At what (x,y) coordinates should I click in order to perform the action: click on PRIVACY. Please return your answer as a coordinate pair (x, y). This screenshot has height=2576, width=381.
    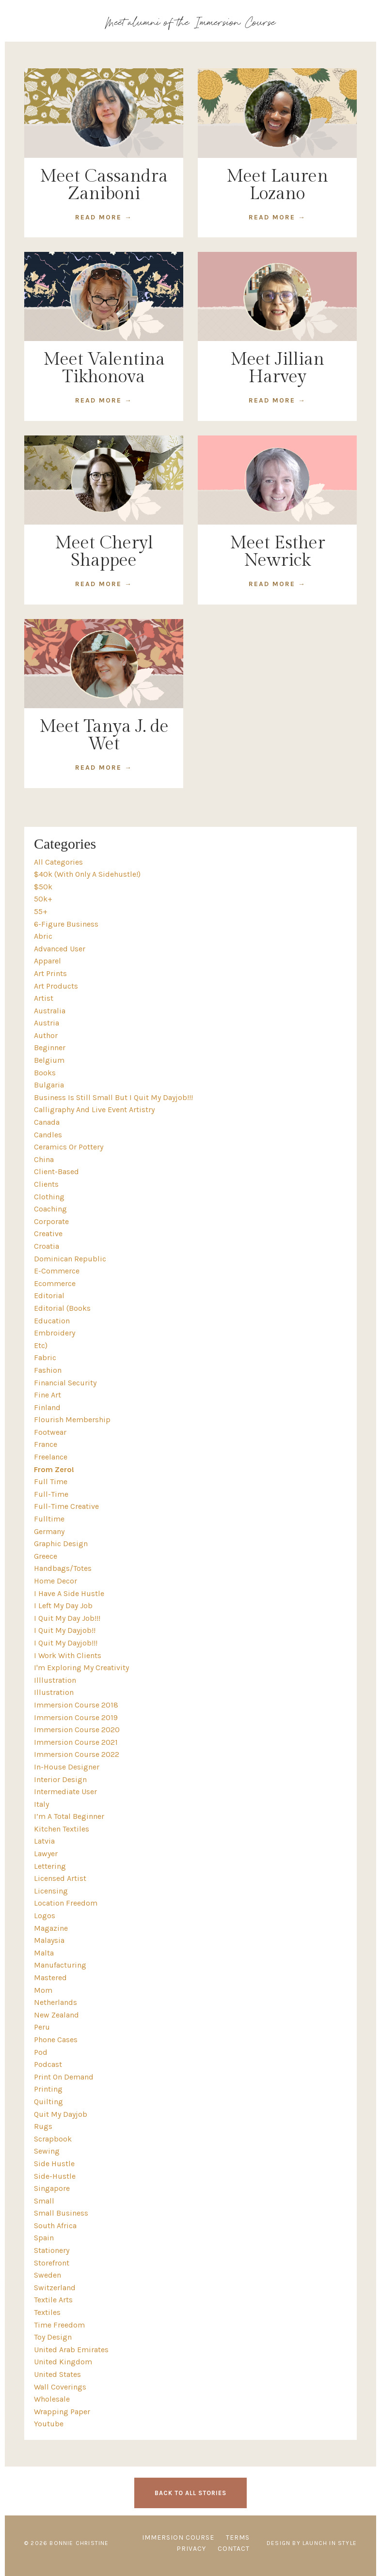
    Looking at the image, I should click on (191, 2549).